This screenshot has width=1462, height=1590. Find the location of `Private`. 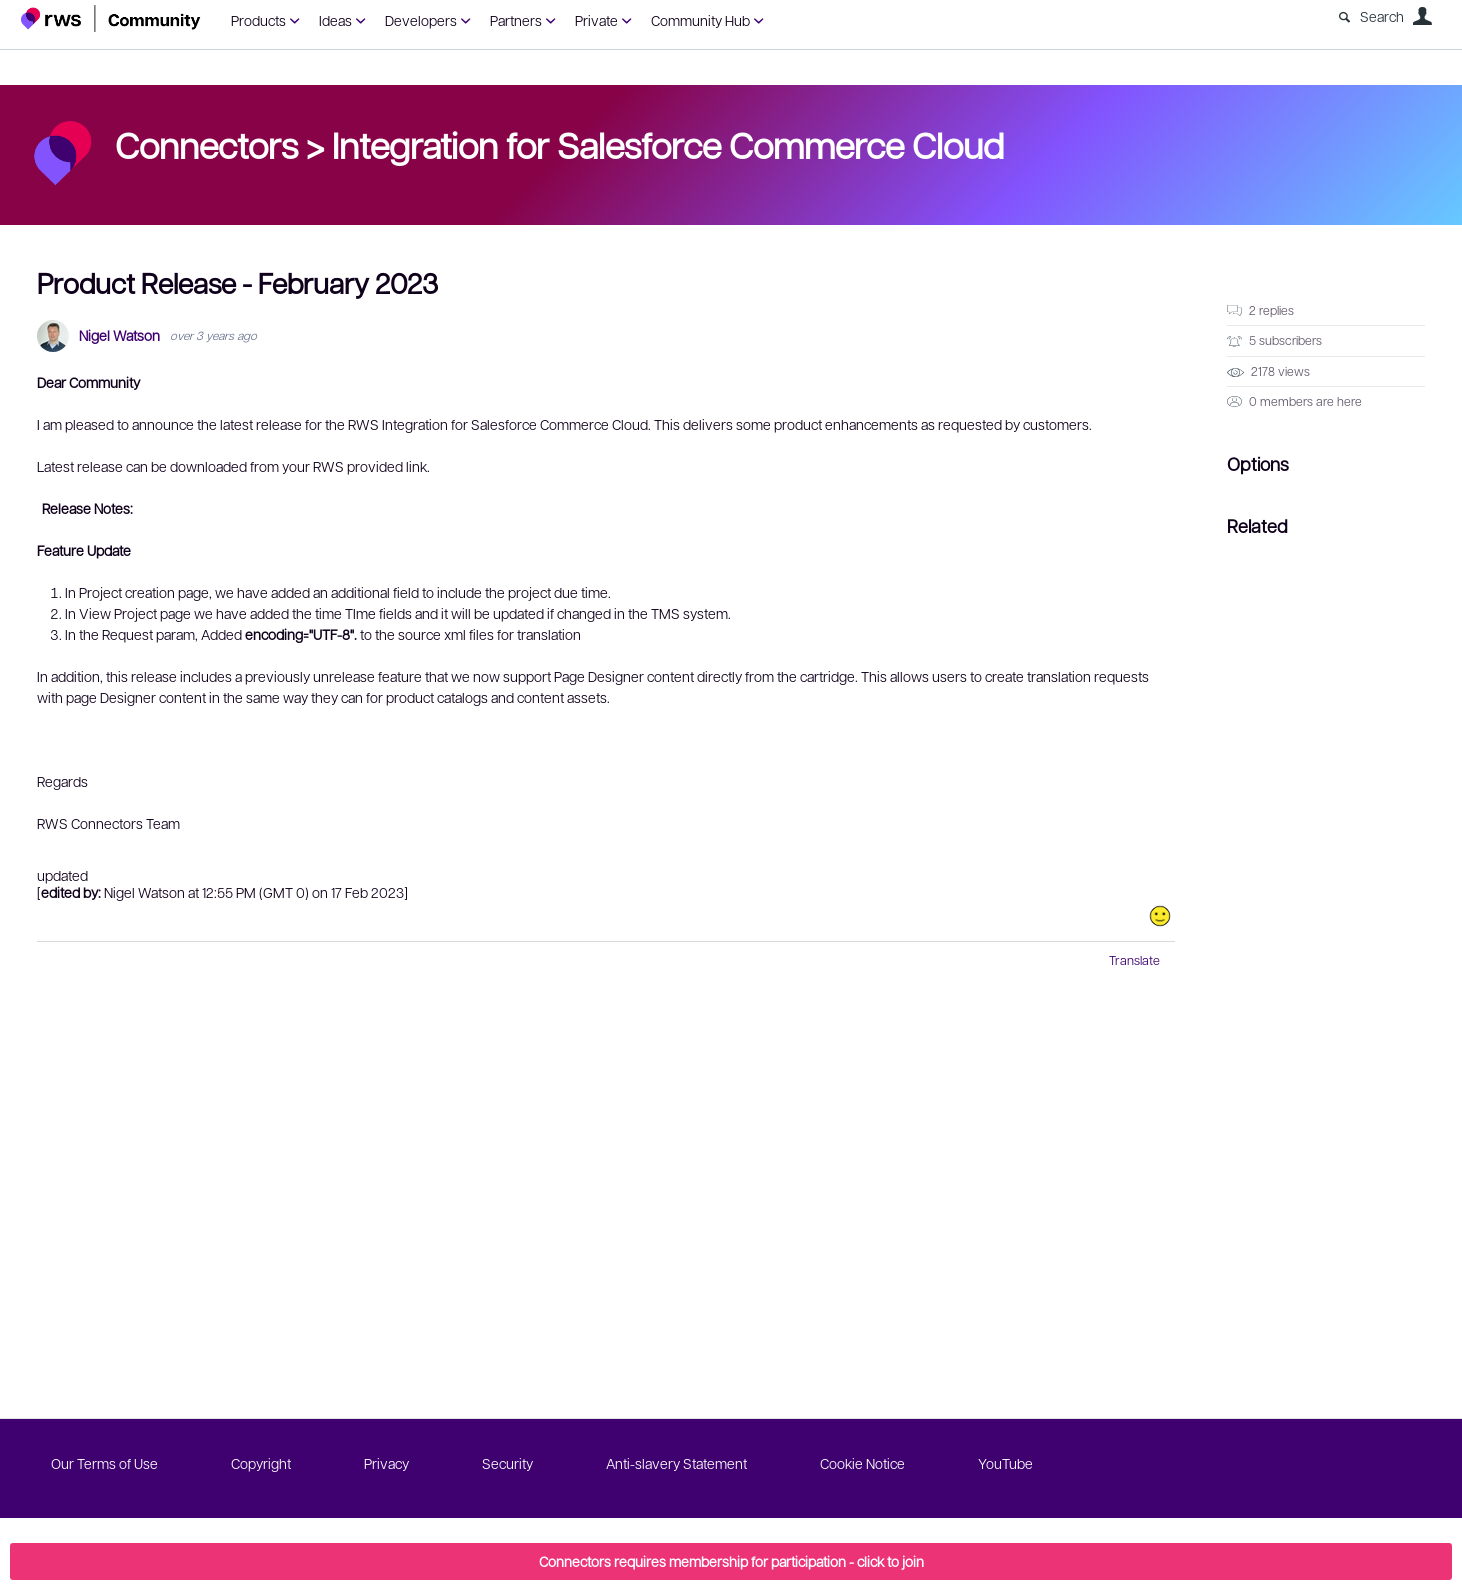

Private is located at coordinates (596, 20).